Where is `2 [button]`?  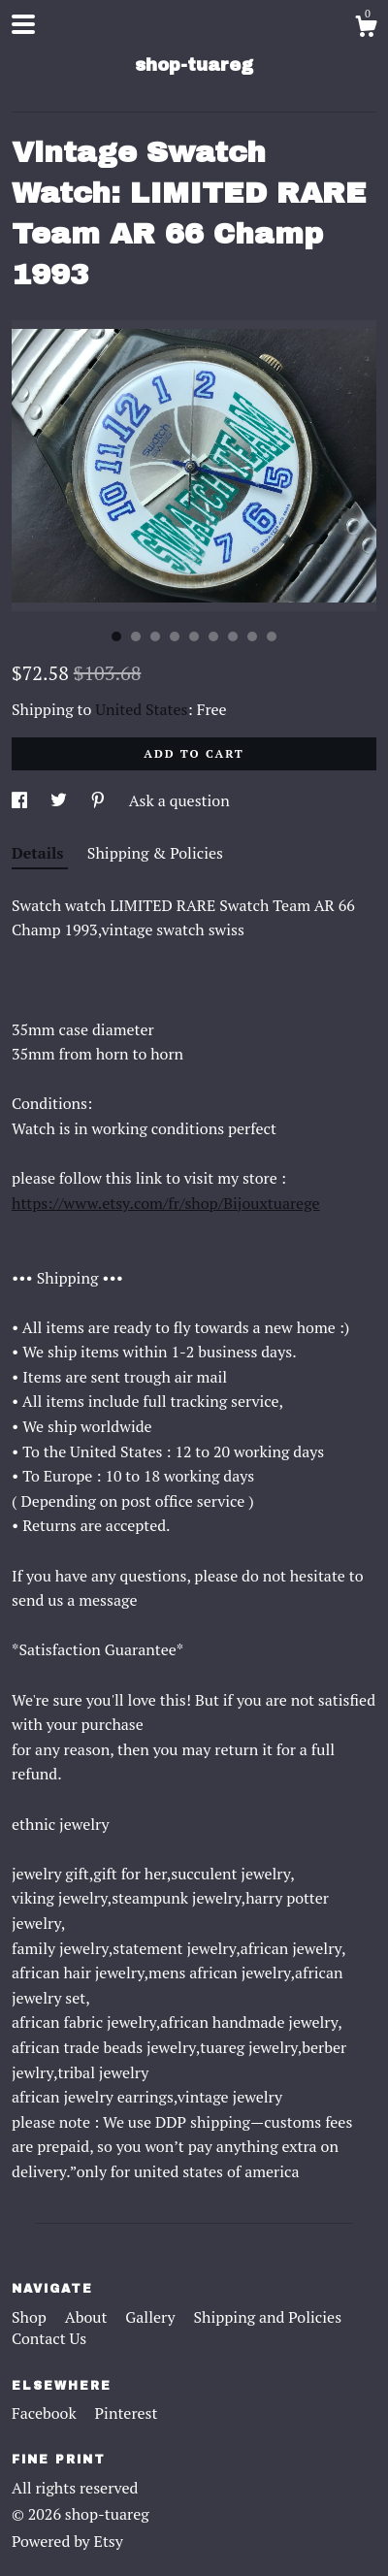
2 [button] is located at coordinates (136, 636).